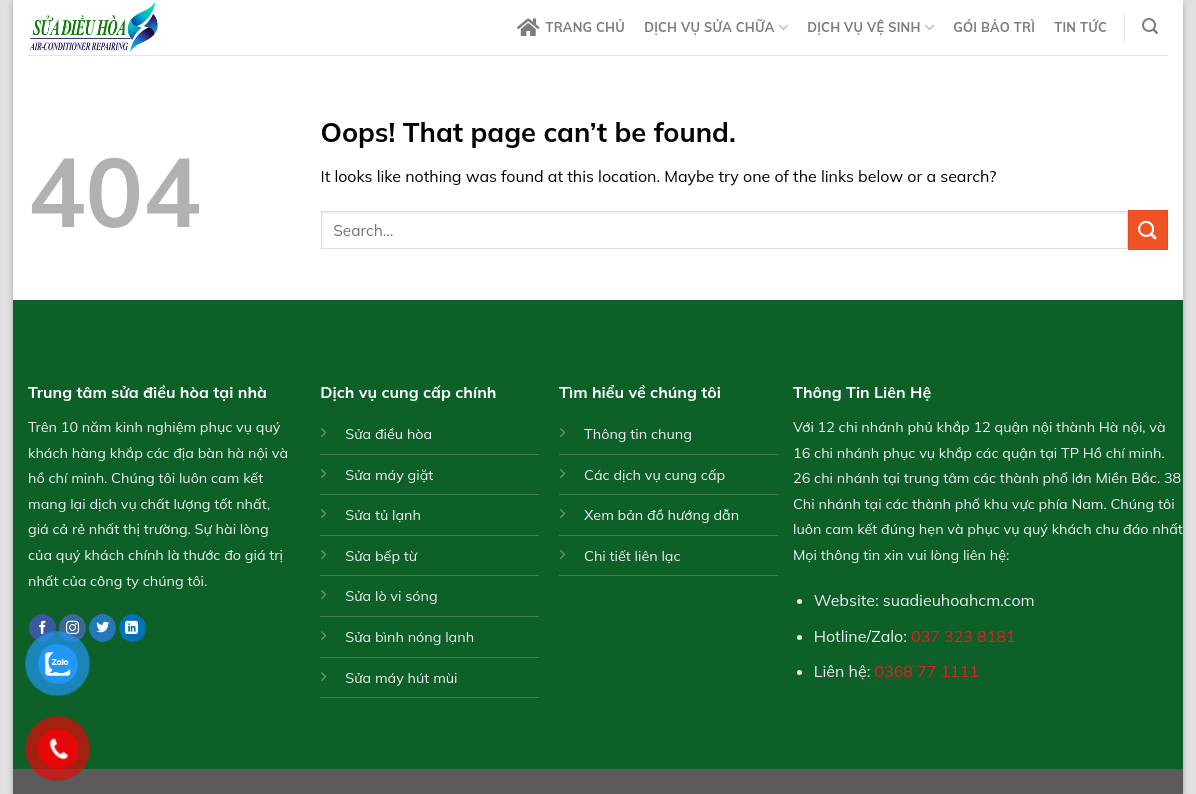 The image size is (1196, 794). I want to click on Sửa máy hút mùi, so click(401, 678).